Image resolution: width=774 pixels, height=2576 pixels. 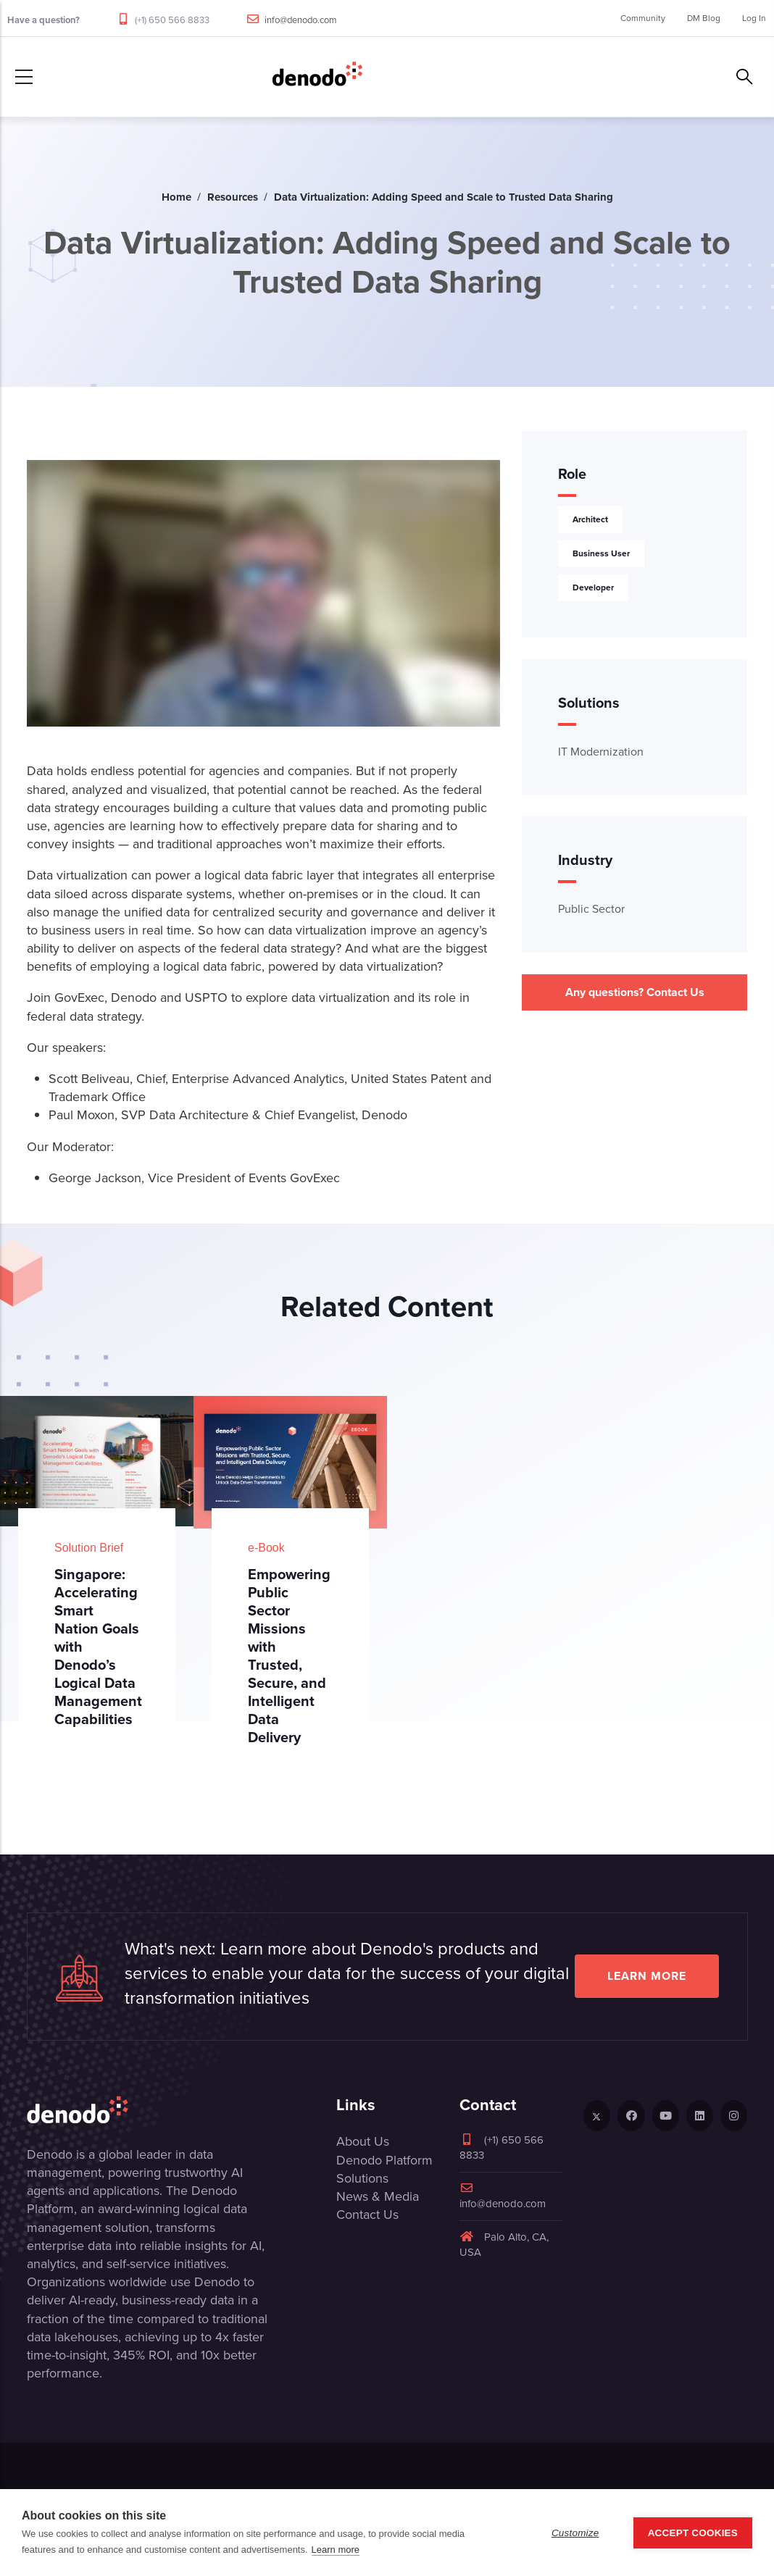 What do you see at coordinates (377, 2196) in the screenshot?
I see `News & Media` at bounding box center [377, 2196].